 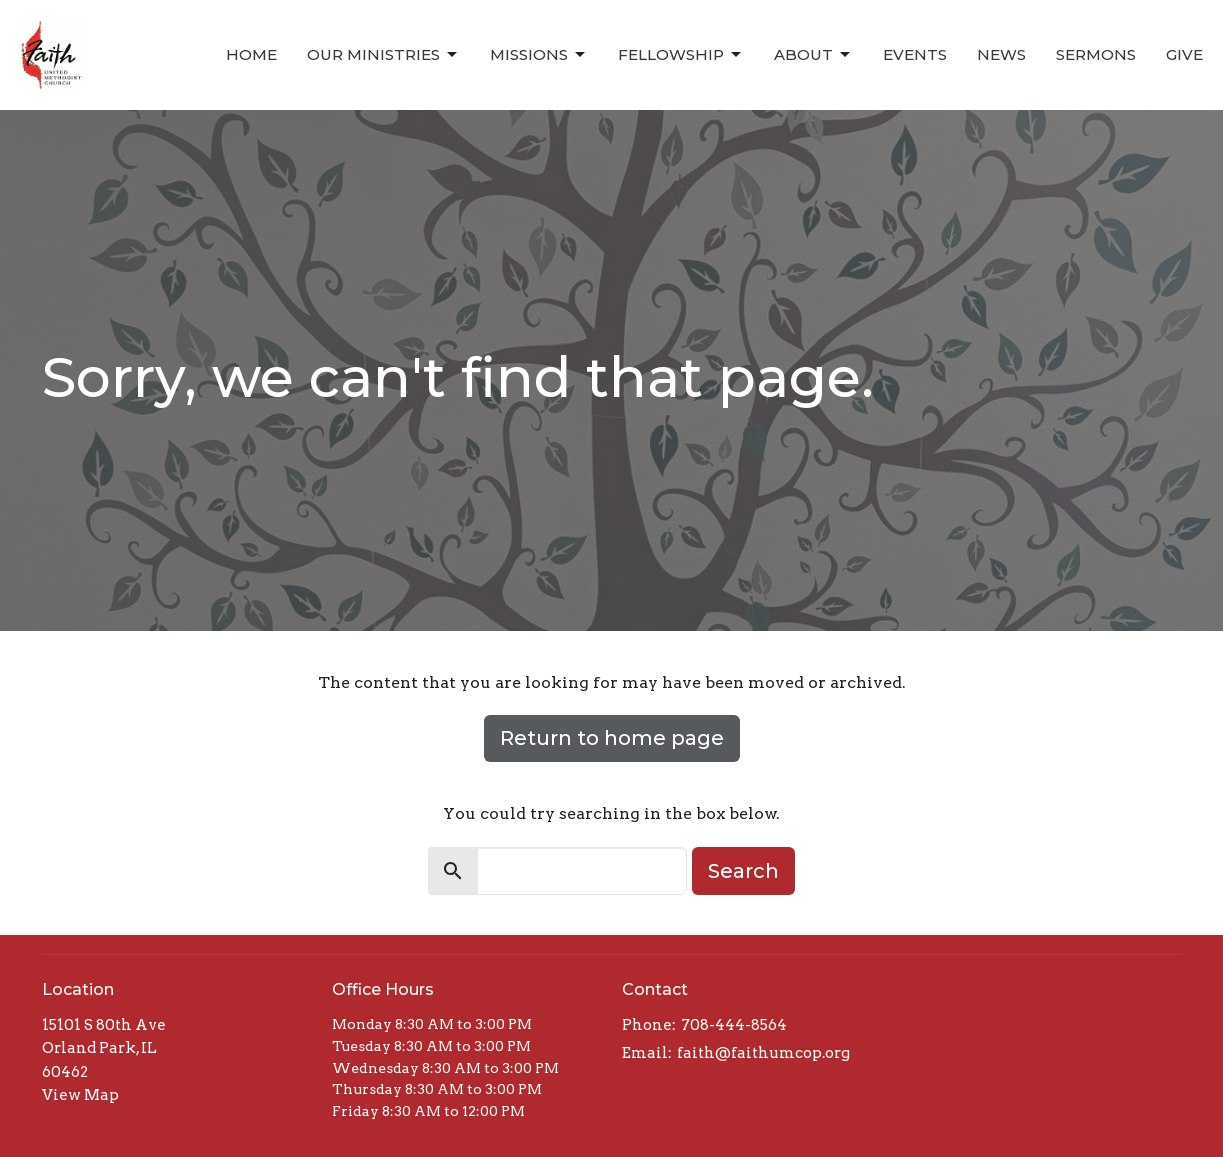 I want to click on Give, so click(x=1184, y=54).